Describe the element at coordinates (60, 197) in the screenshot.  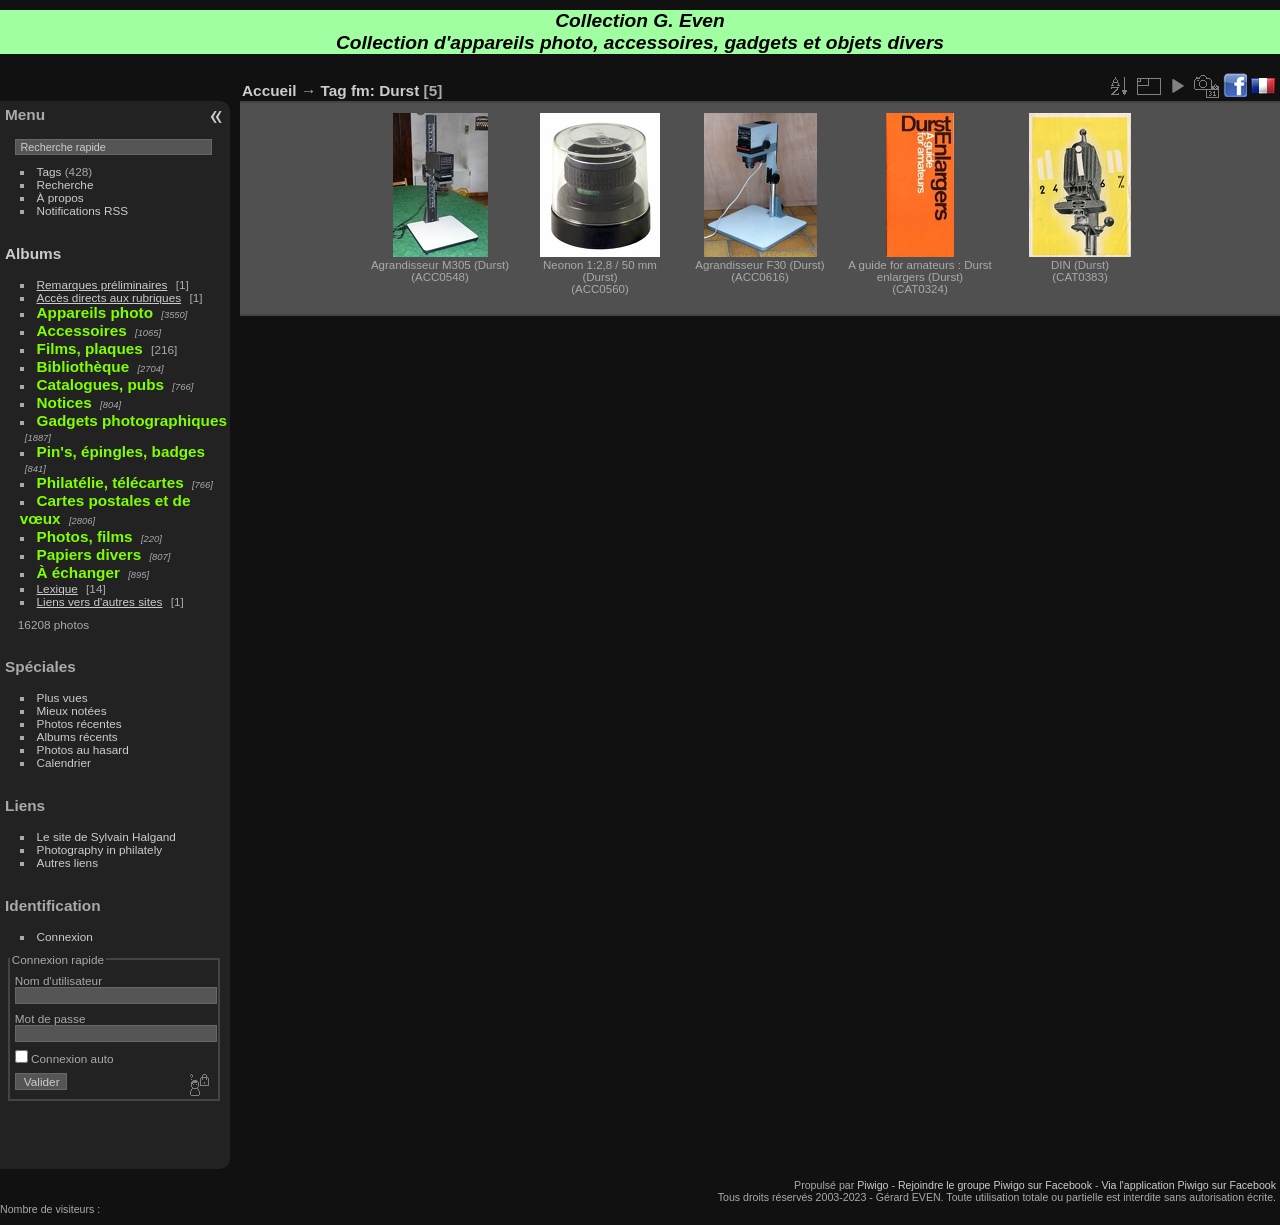
I see `À propos` at that location.